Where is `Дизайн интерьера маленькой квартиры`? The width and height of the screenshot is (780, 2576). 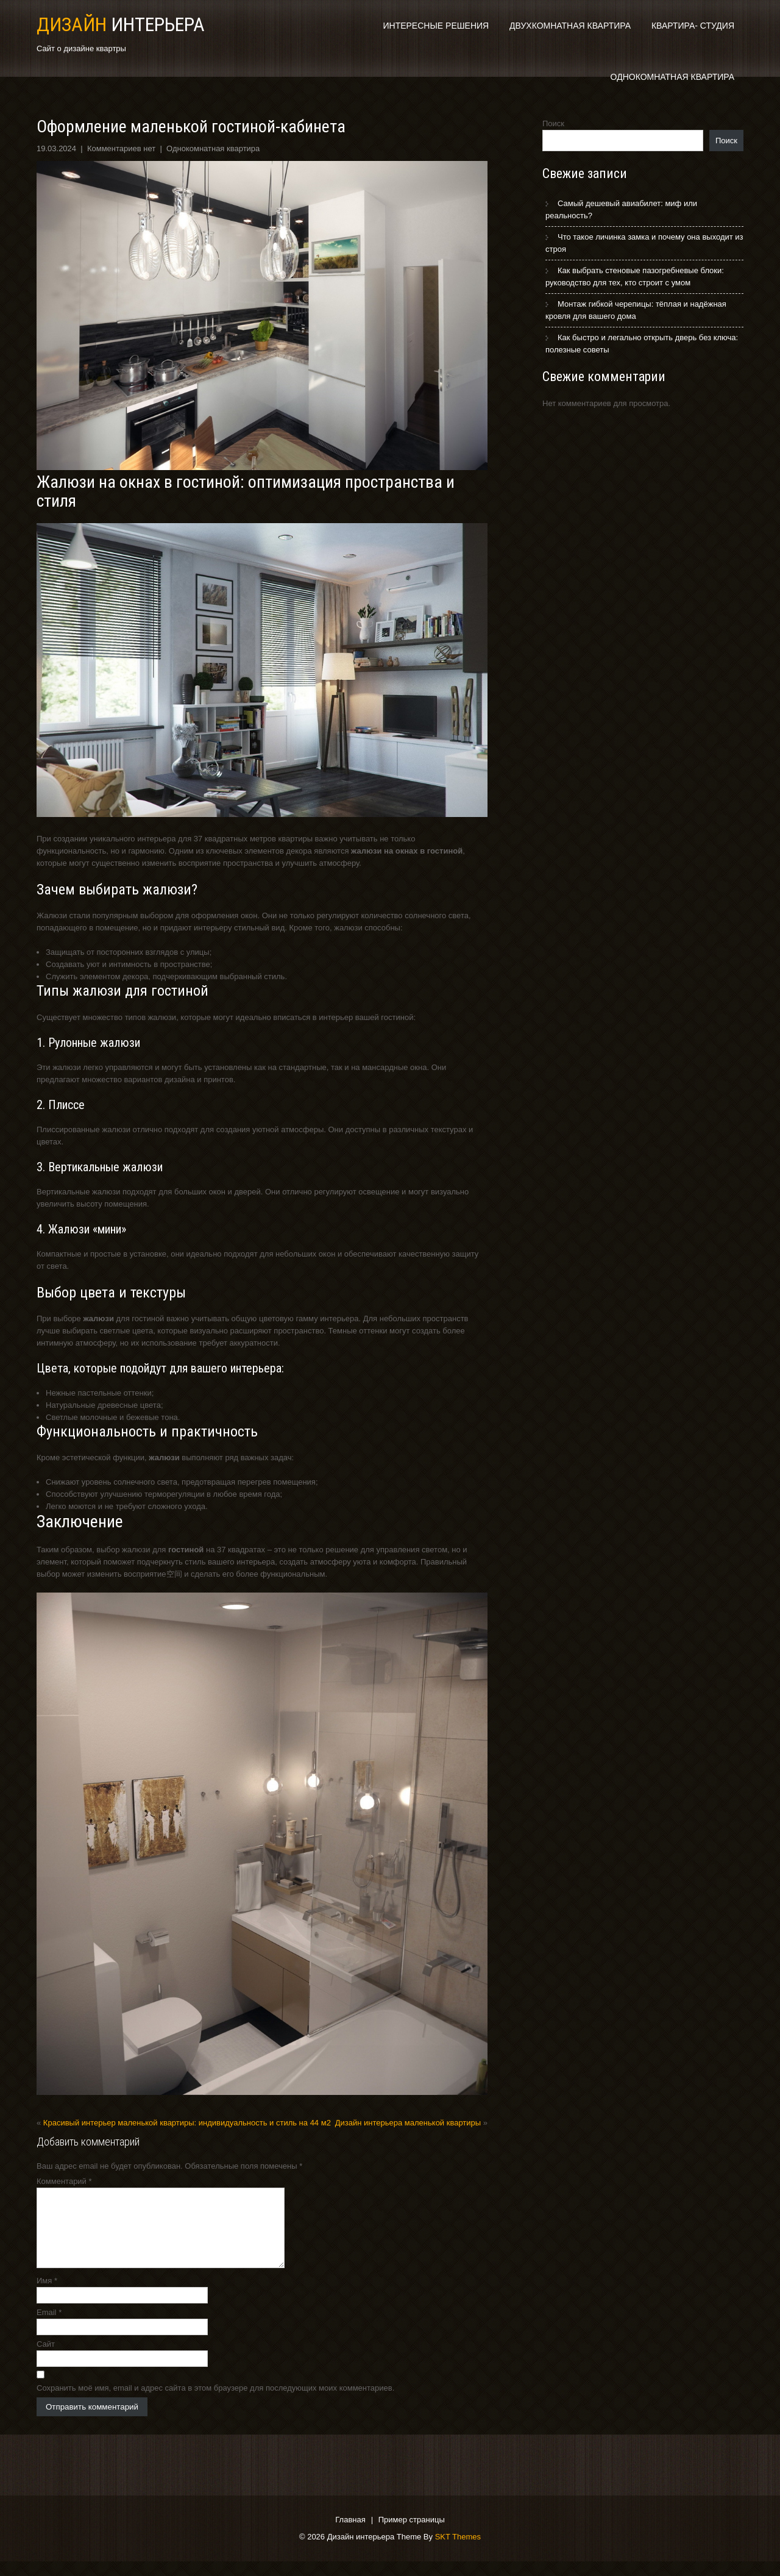 Дизайн интерьера маленькой квартиры is located at coordinates (408, 2122).